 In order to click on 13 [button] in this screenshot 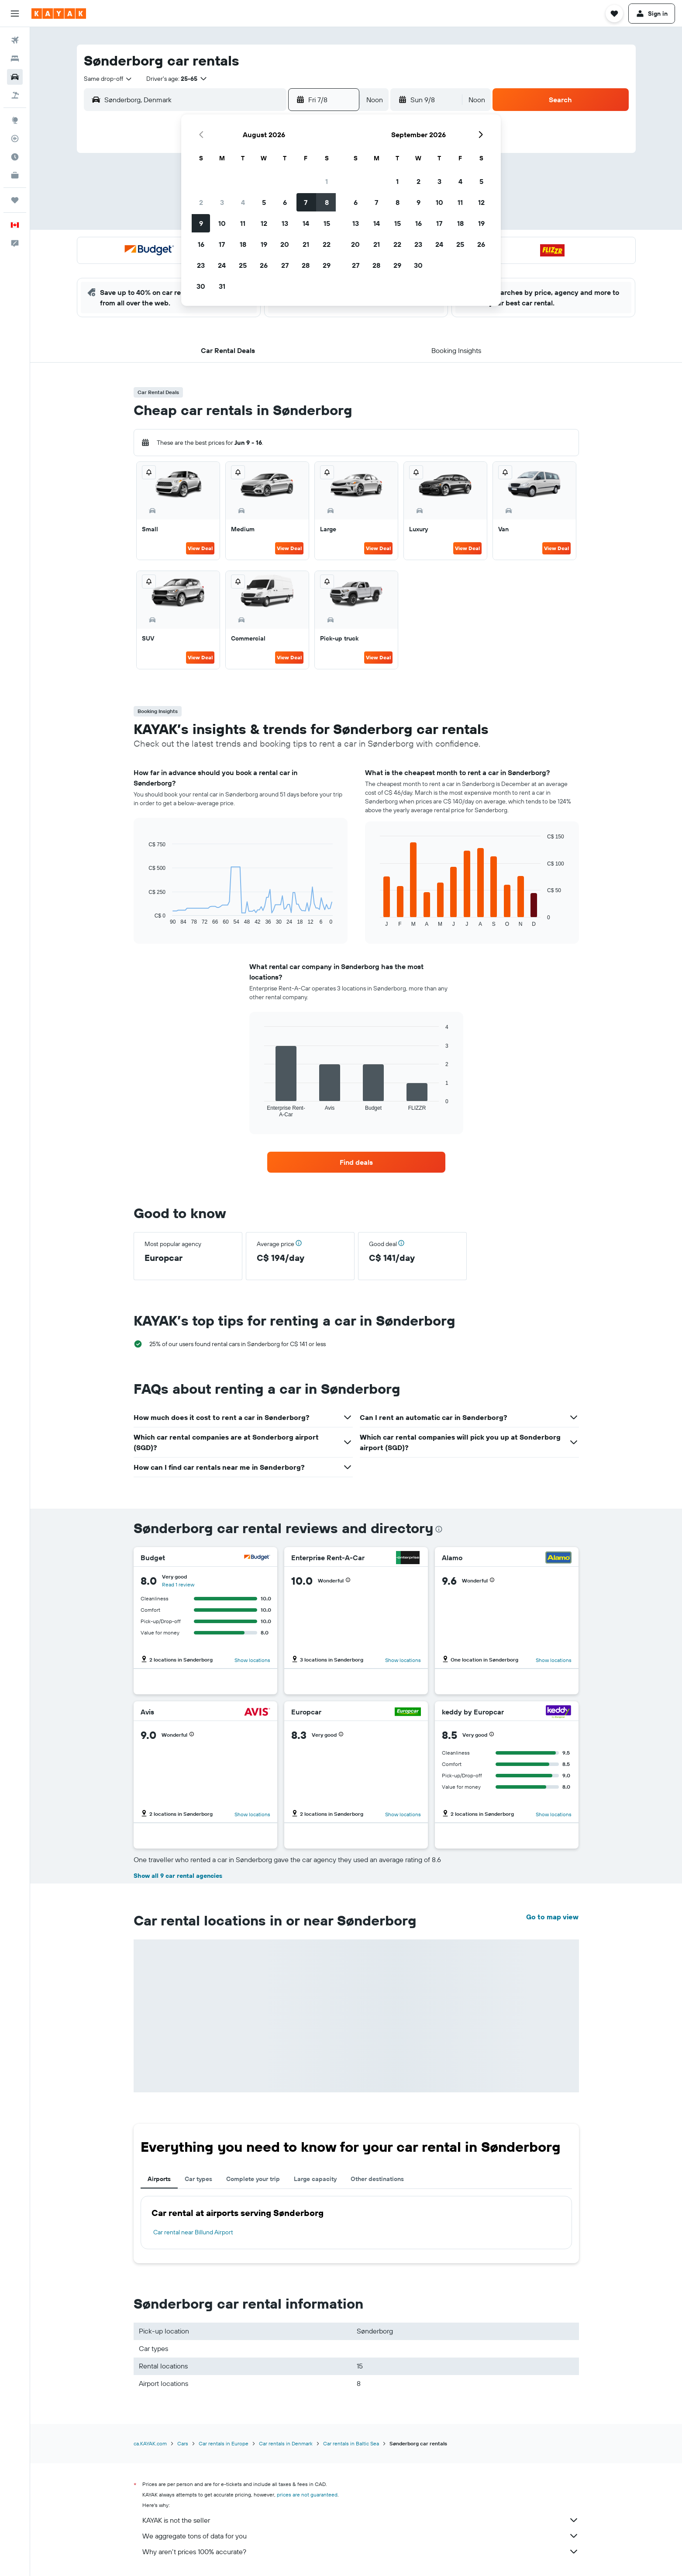, I will do `click(285, 223)`.